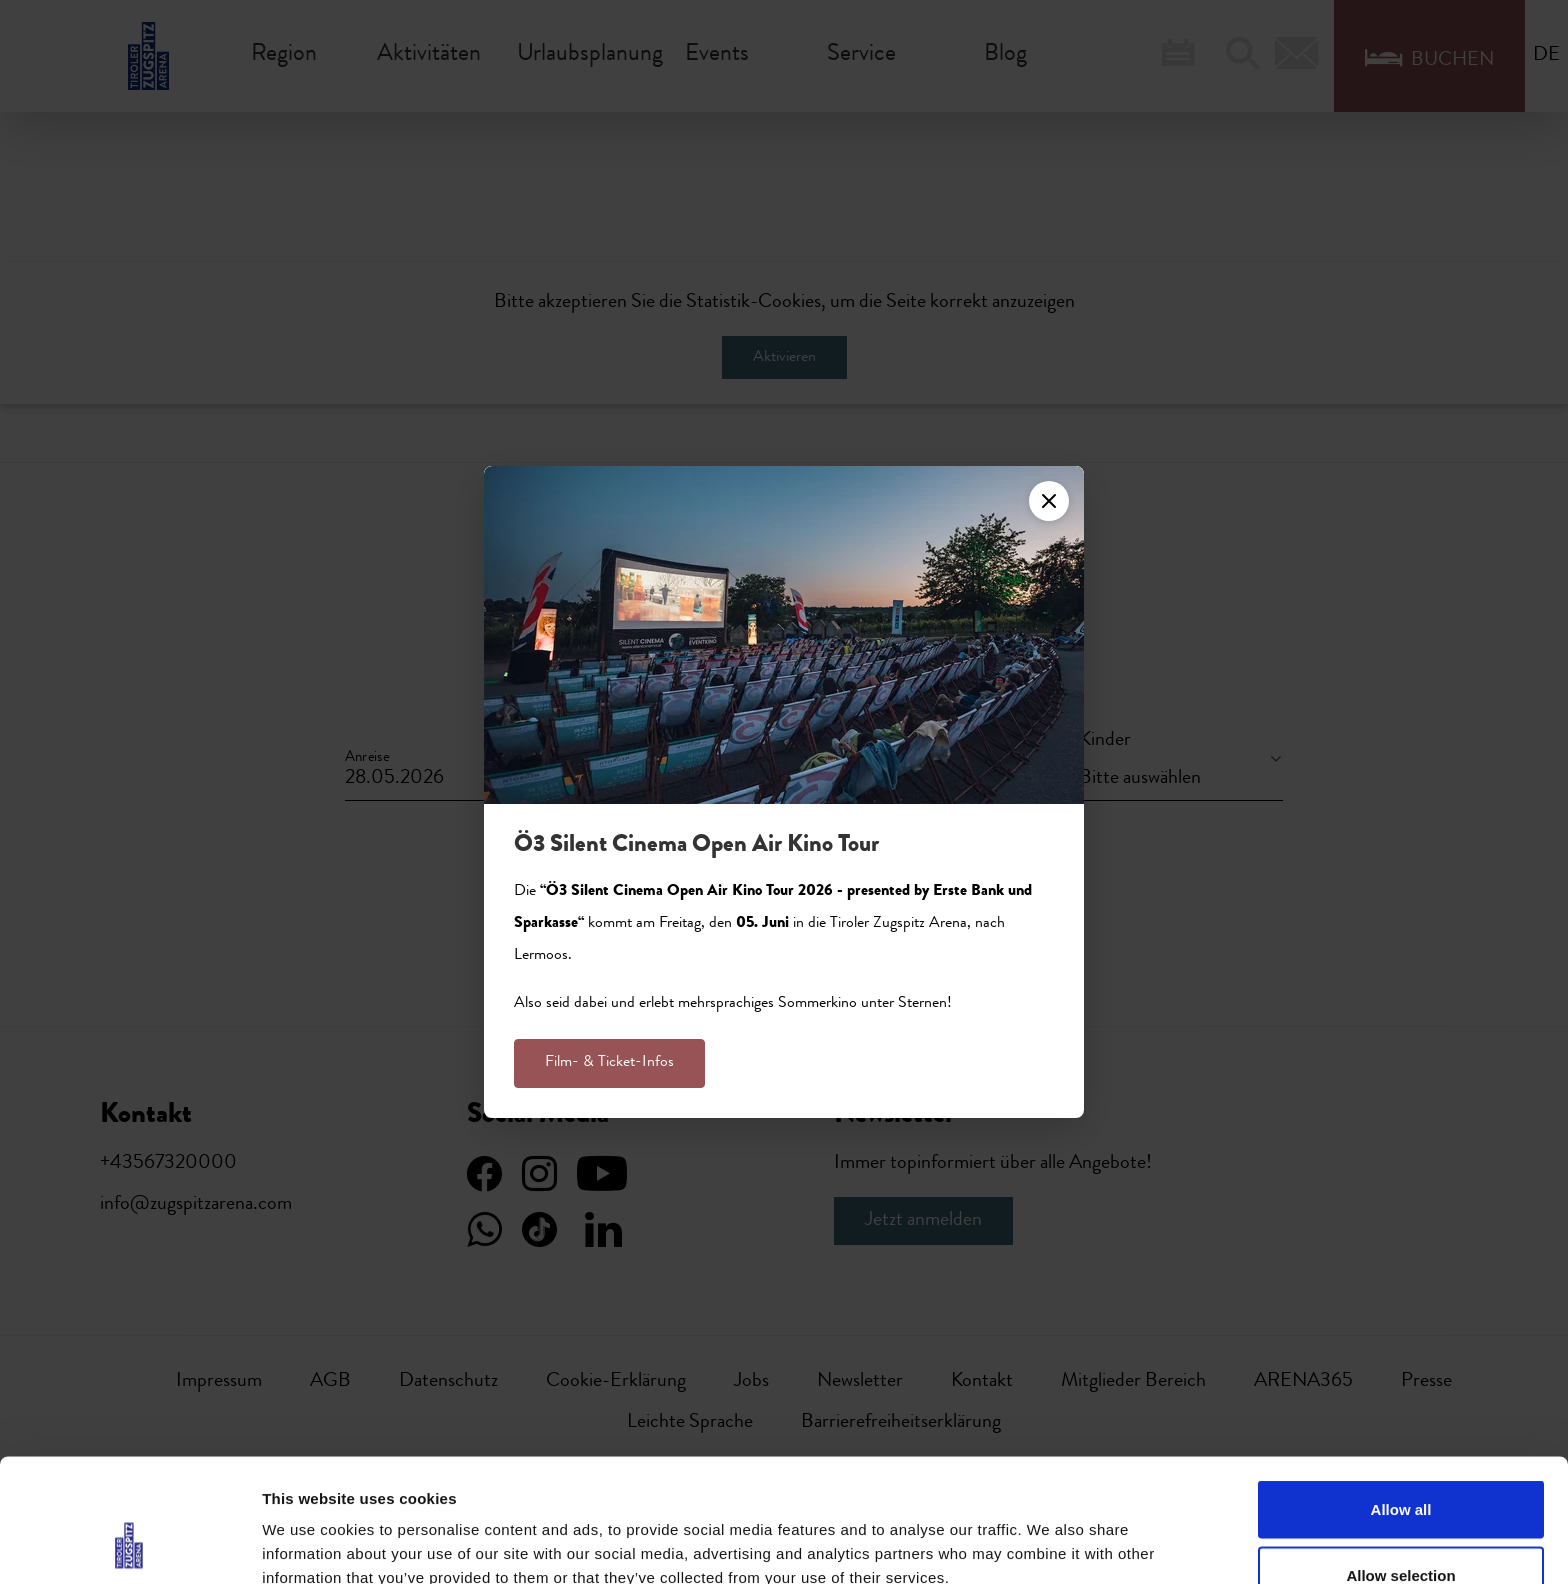  What do you see at coordinates (1049, 501) in the screenshot?
I see `[Close]` at bounding box center [1049, 501].